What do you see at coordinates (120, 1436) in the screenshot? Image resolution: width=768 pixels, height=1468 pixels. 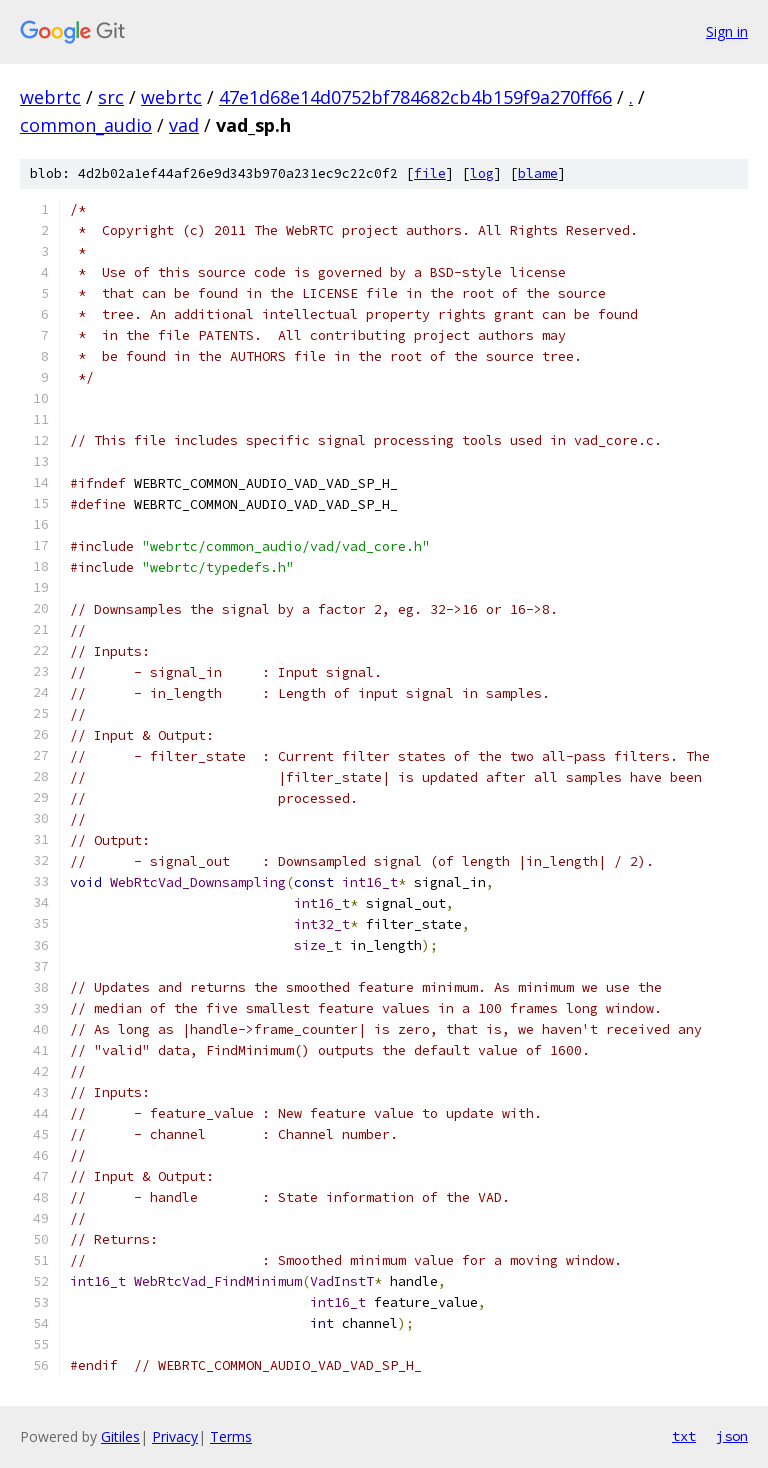 I see `Gitiles` at bounding box center [120, 1436].